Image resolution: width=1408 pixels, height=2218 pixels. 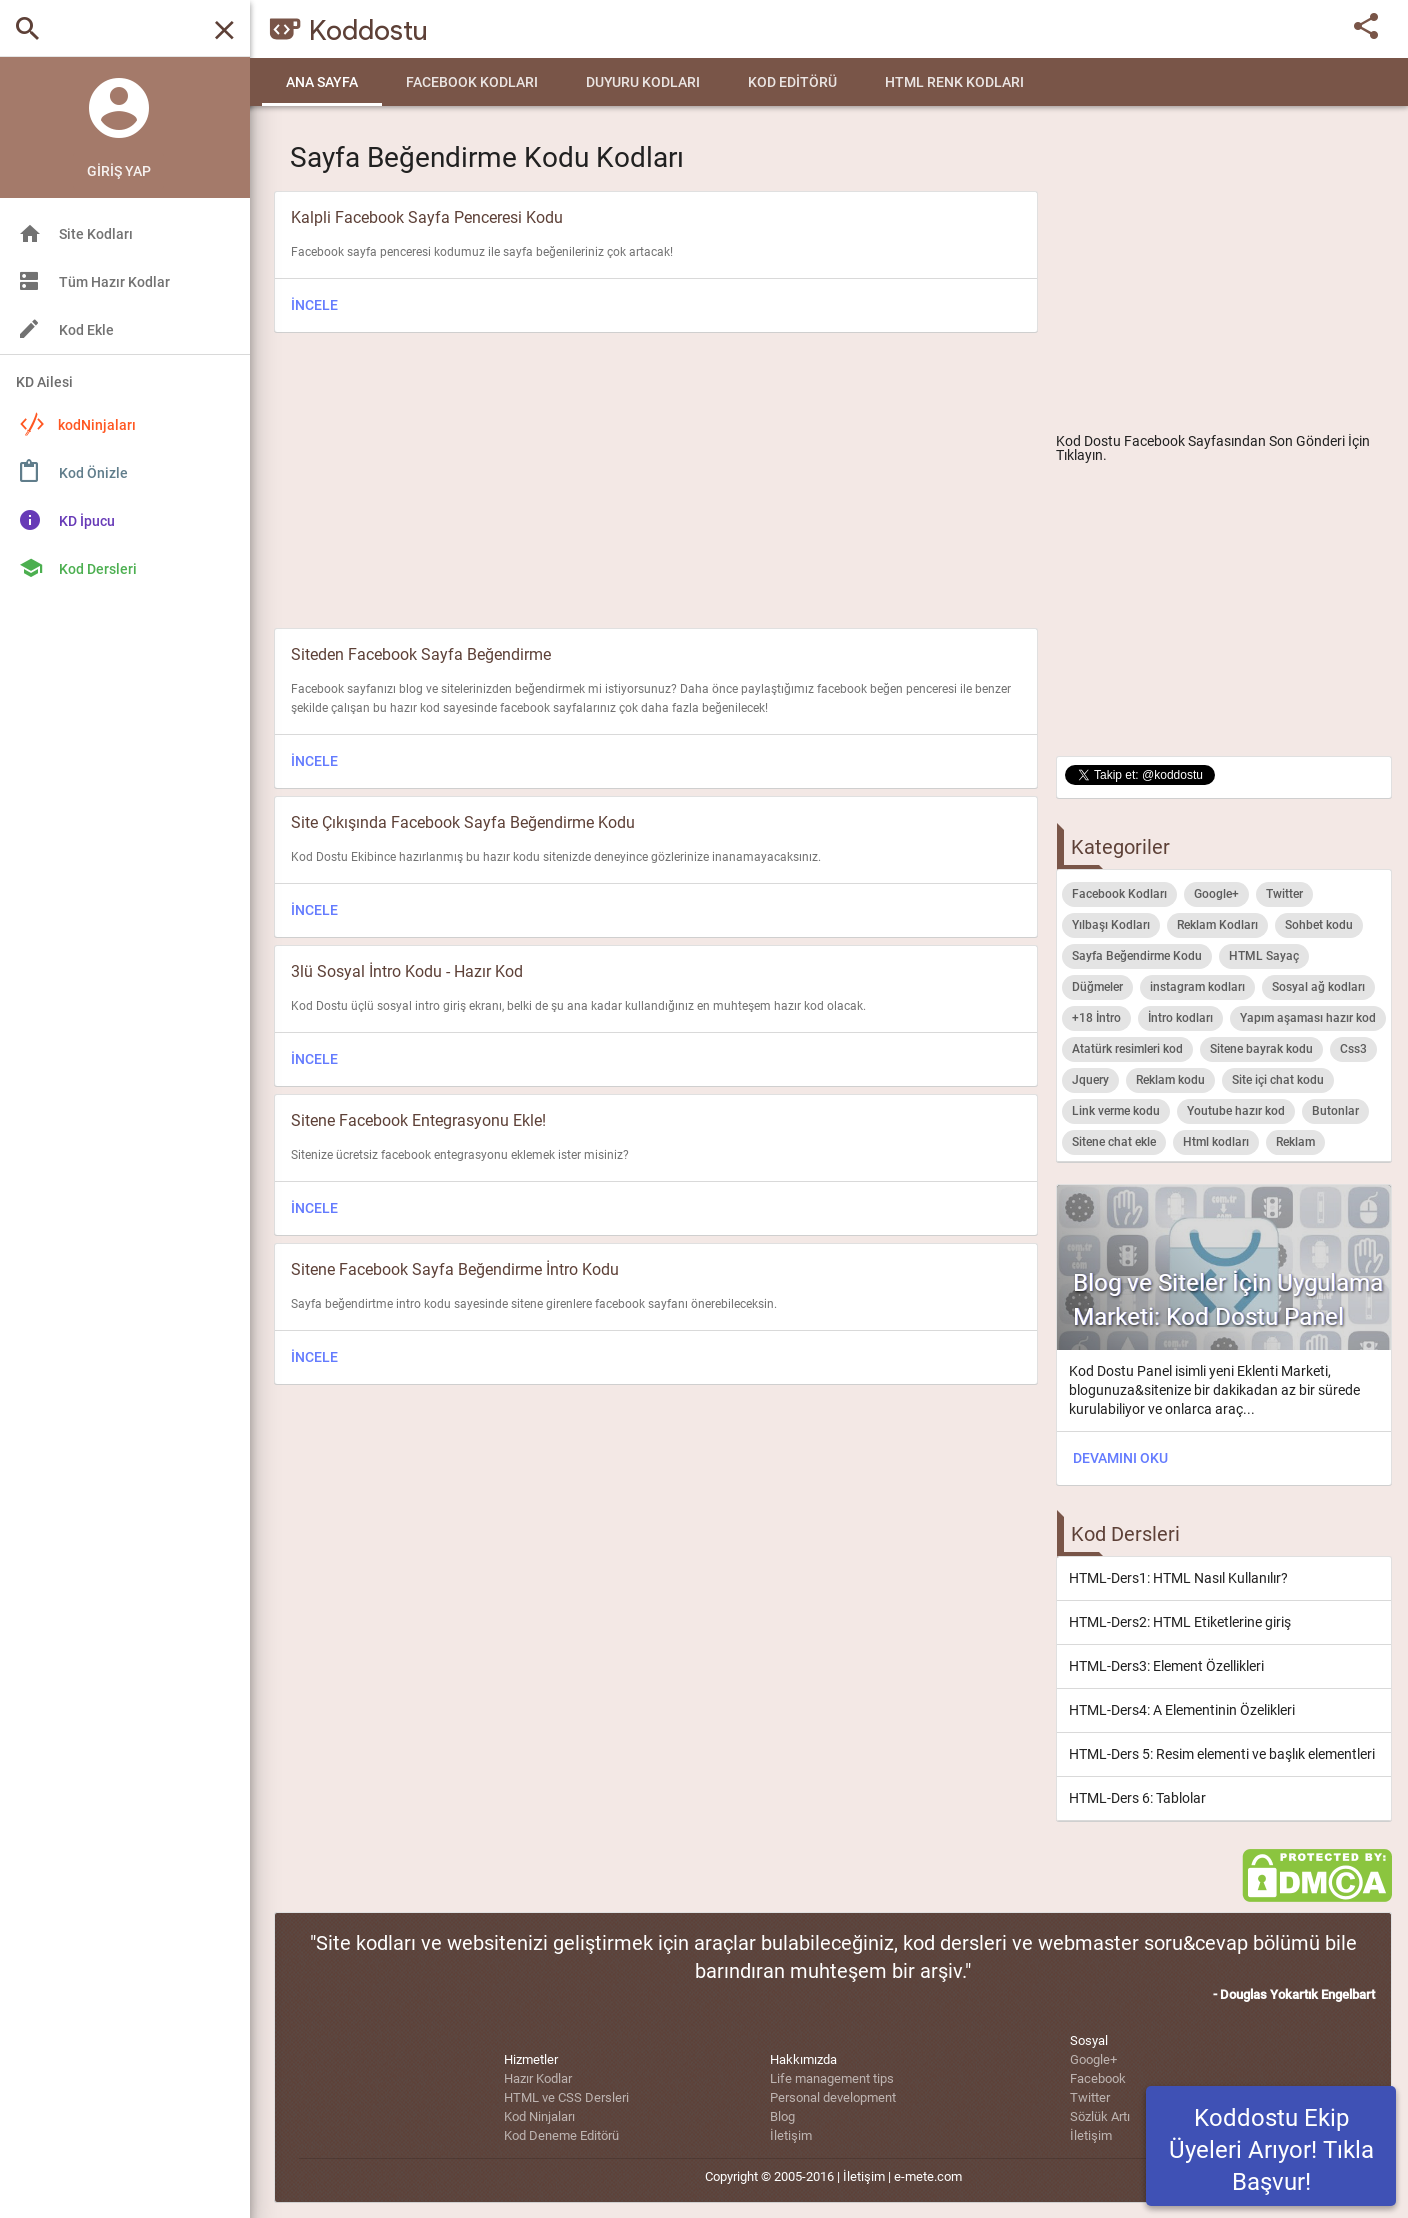 What do you see at coordinates (407, 971) in the screenshot?
I see `3lü Sosyal İntro Kodu - Hazır Kod` at bounding box center [407, 971].